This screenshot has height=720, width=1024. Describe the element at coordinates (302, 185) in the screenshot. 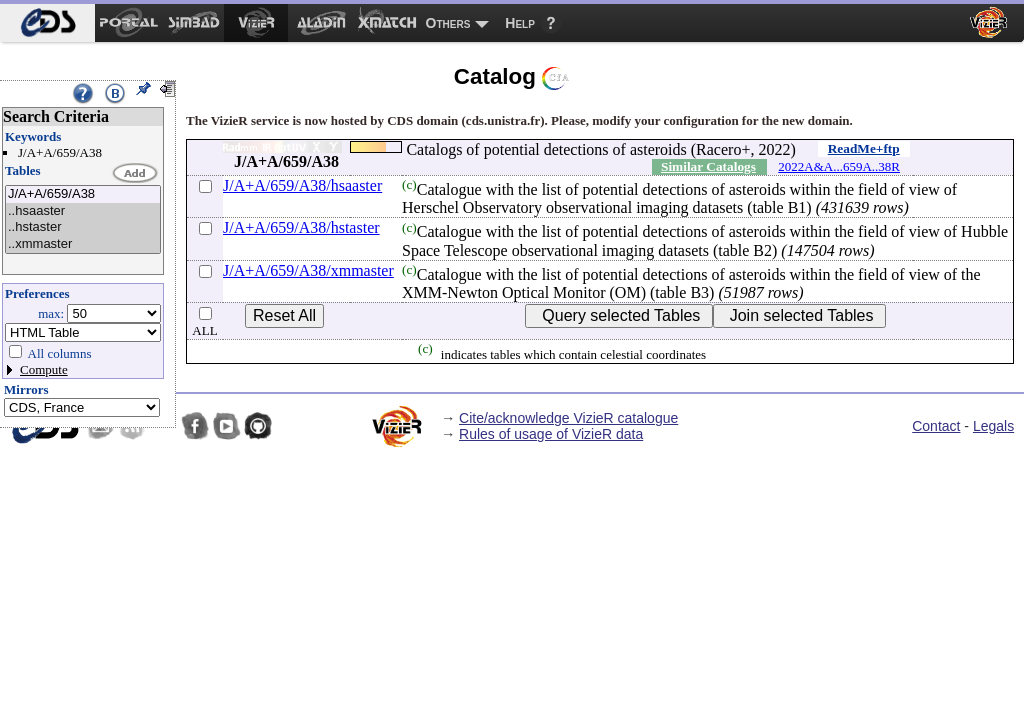

I see `J/A+A/659/A38/hsaaster` at that location.